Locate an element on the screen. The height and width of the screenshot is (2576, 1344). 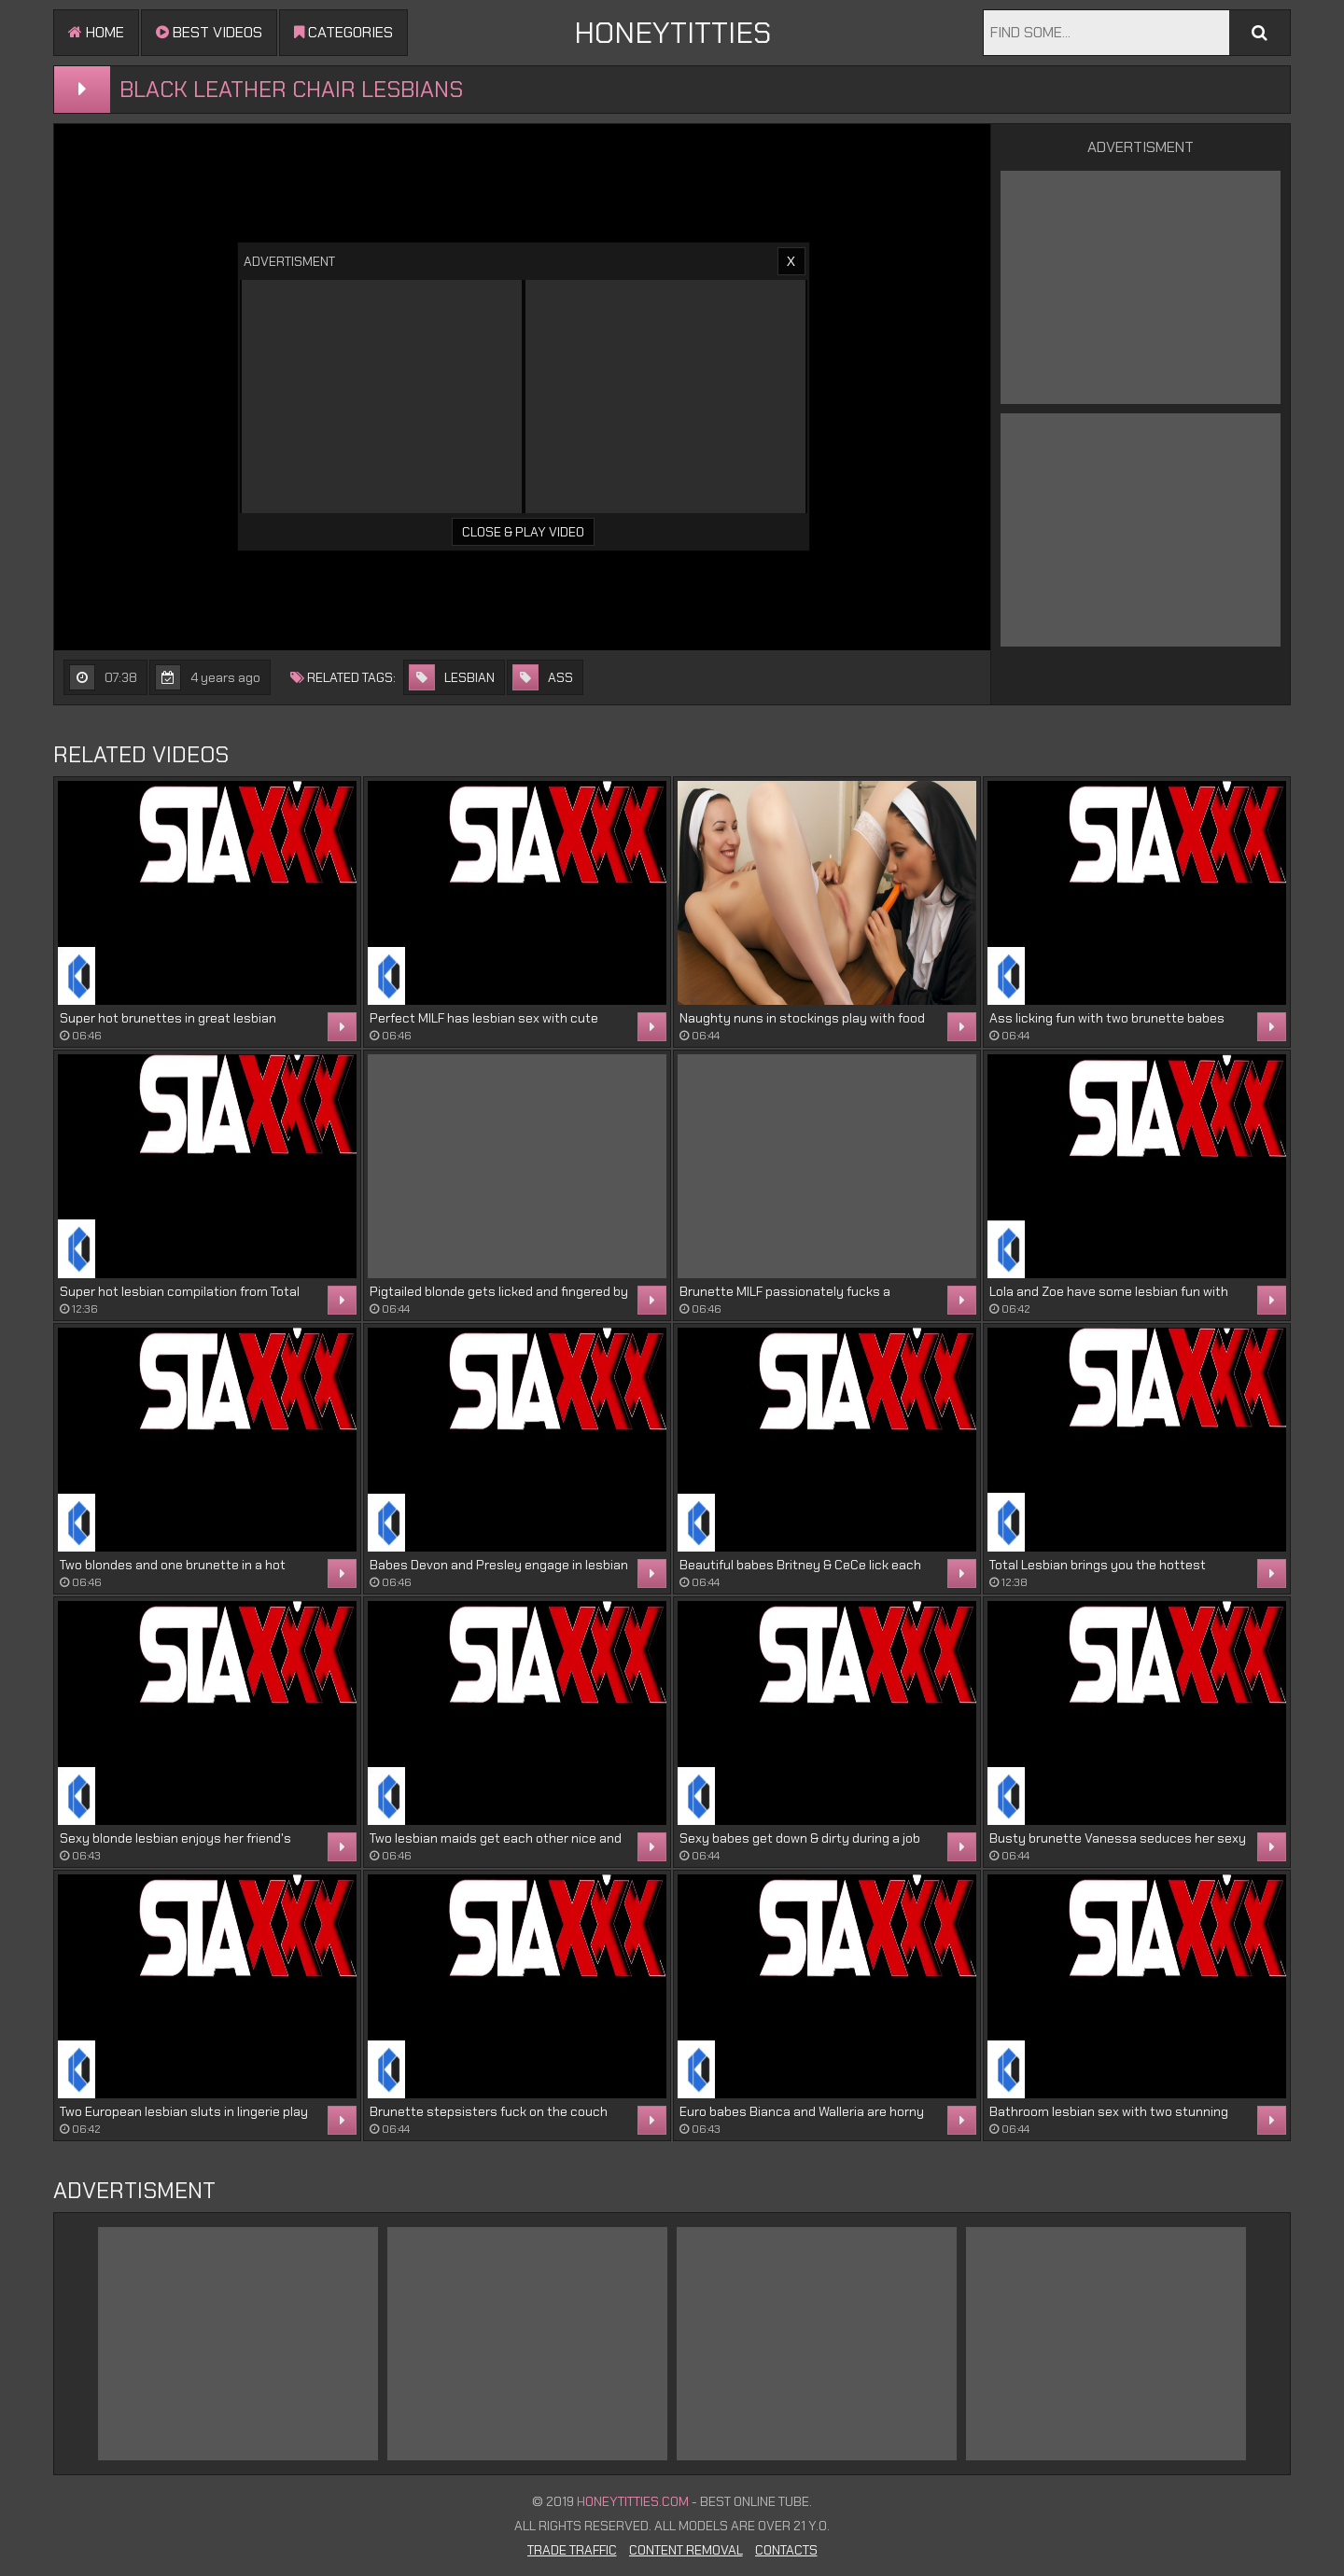
Best videos is located at coordinates (209, 32).